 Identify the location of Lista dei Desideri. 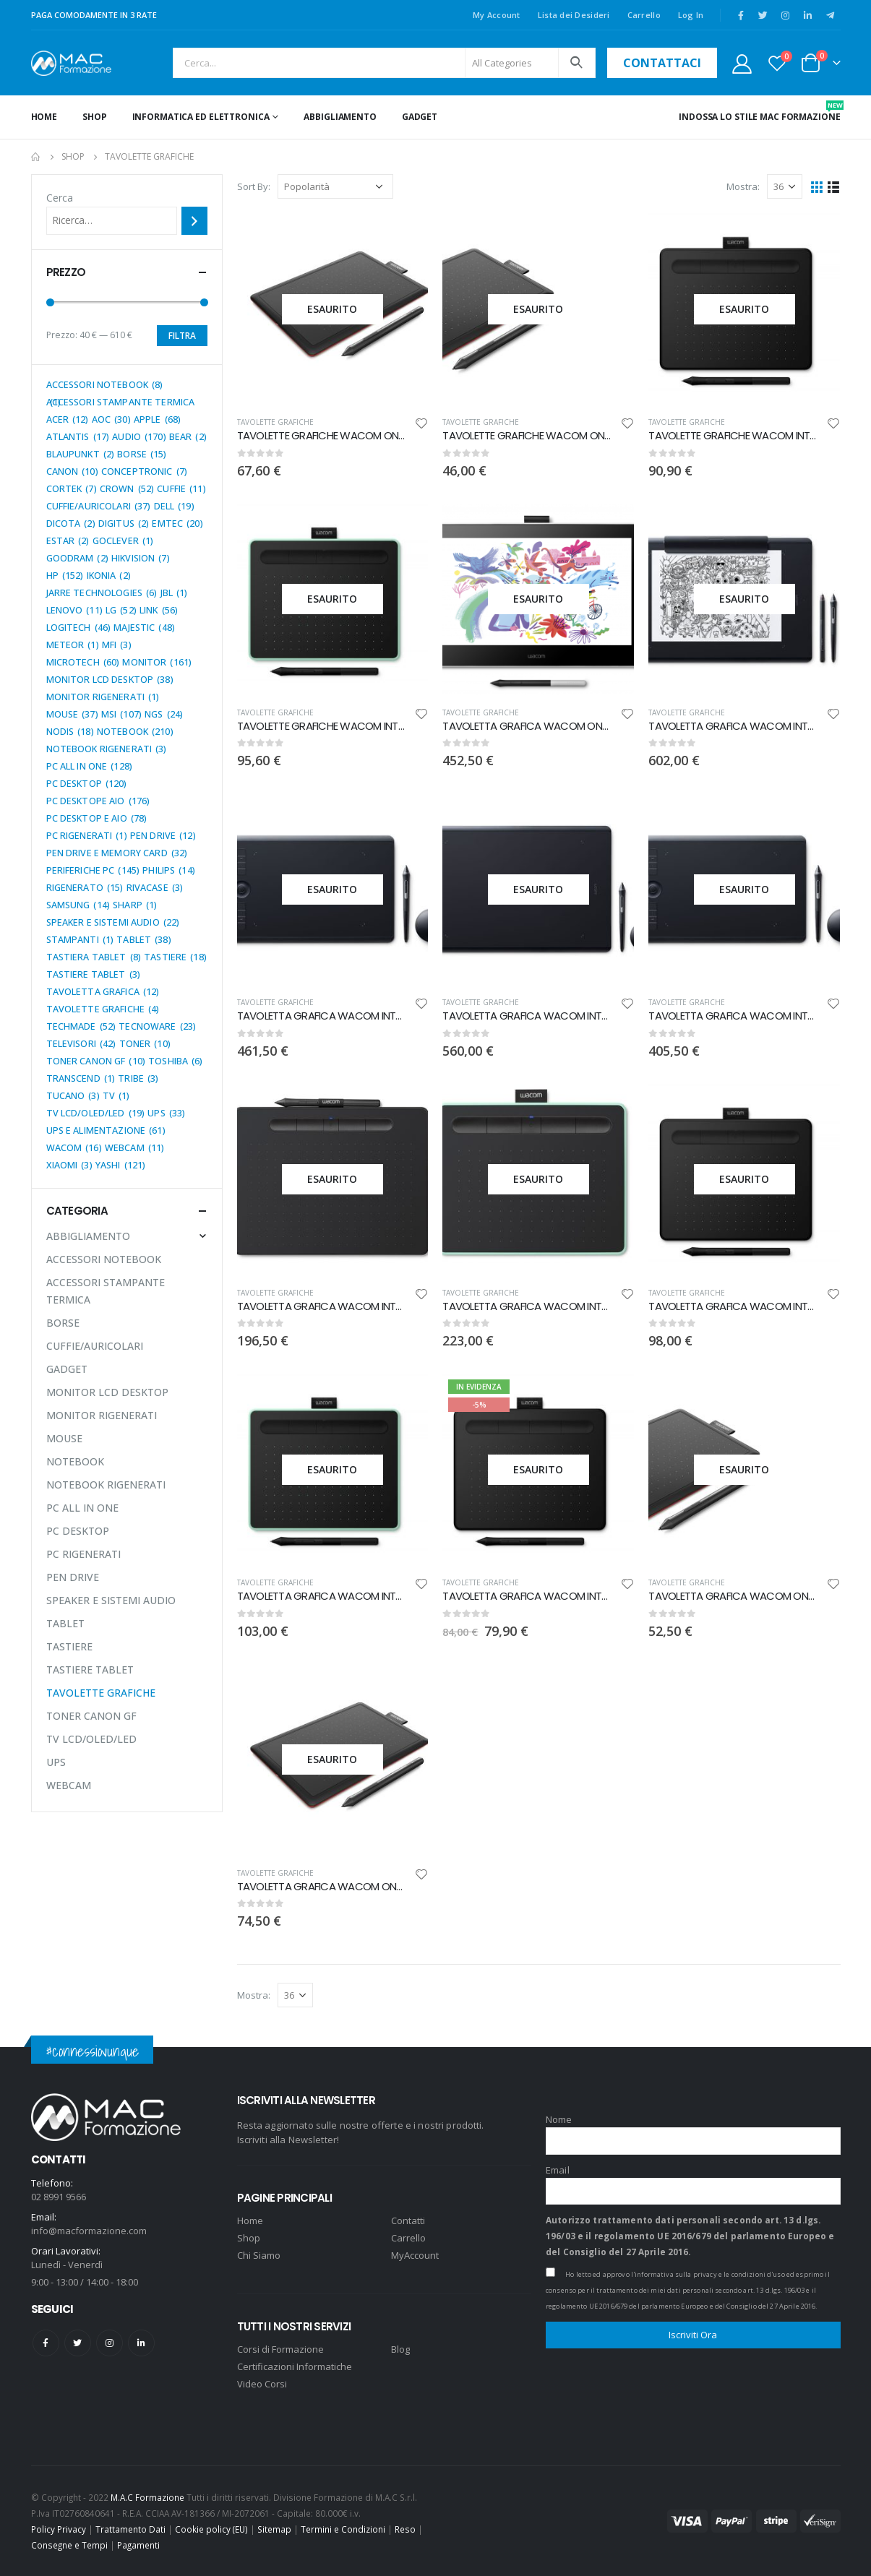
(574, 14).